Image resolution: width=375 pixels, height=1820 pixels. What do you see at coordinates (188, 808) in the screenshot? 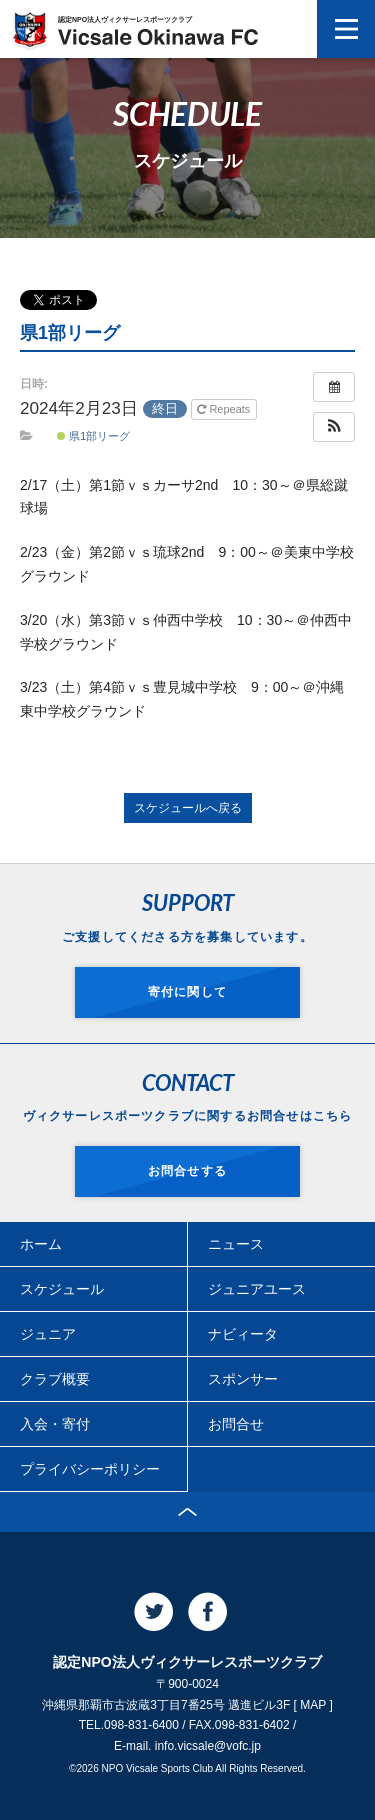
I see `スケジュールへ戻る` at bounding box center [188, 808].